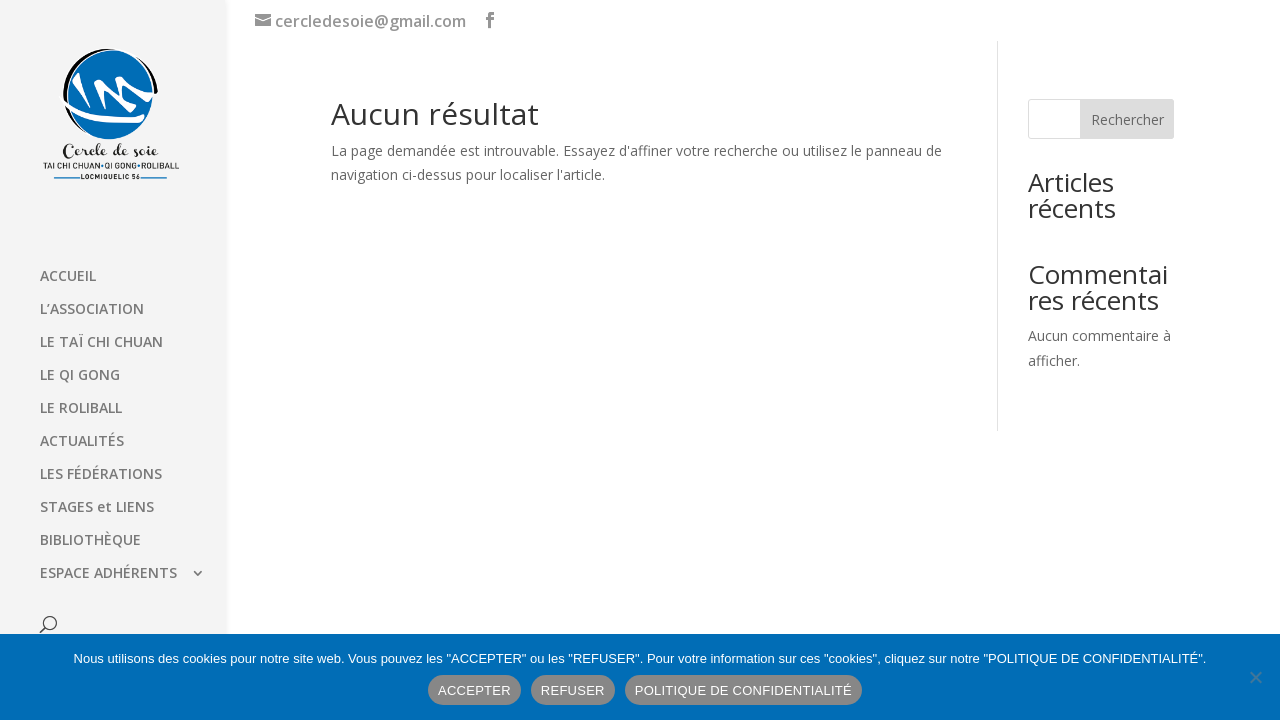 This screenshot has height=720, width=1280. I want to click on ACTUALITÉS, so click(82, 442).